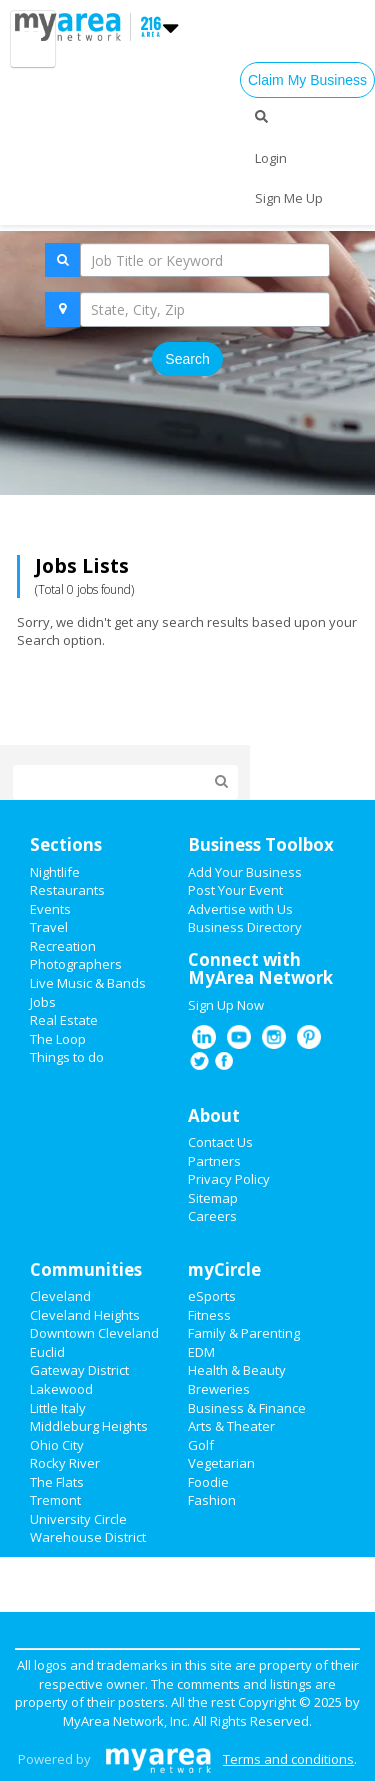  What do you see at coordinates (231, 1426) in the screenshot?
I see `Arts & Theater` at bounding box center [231, 1426].